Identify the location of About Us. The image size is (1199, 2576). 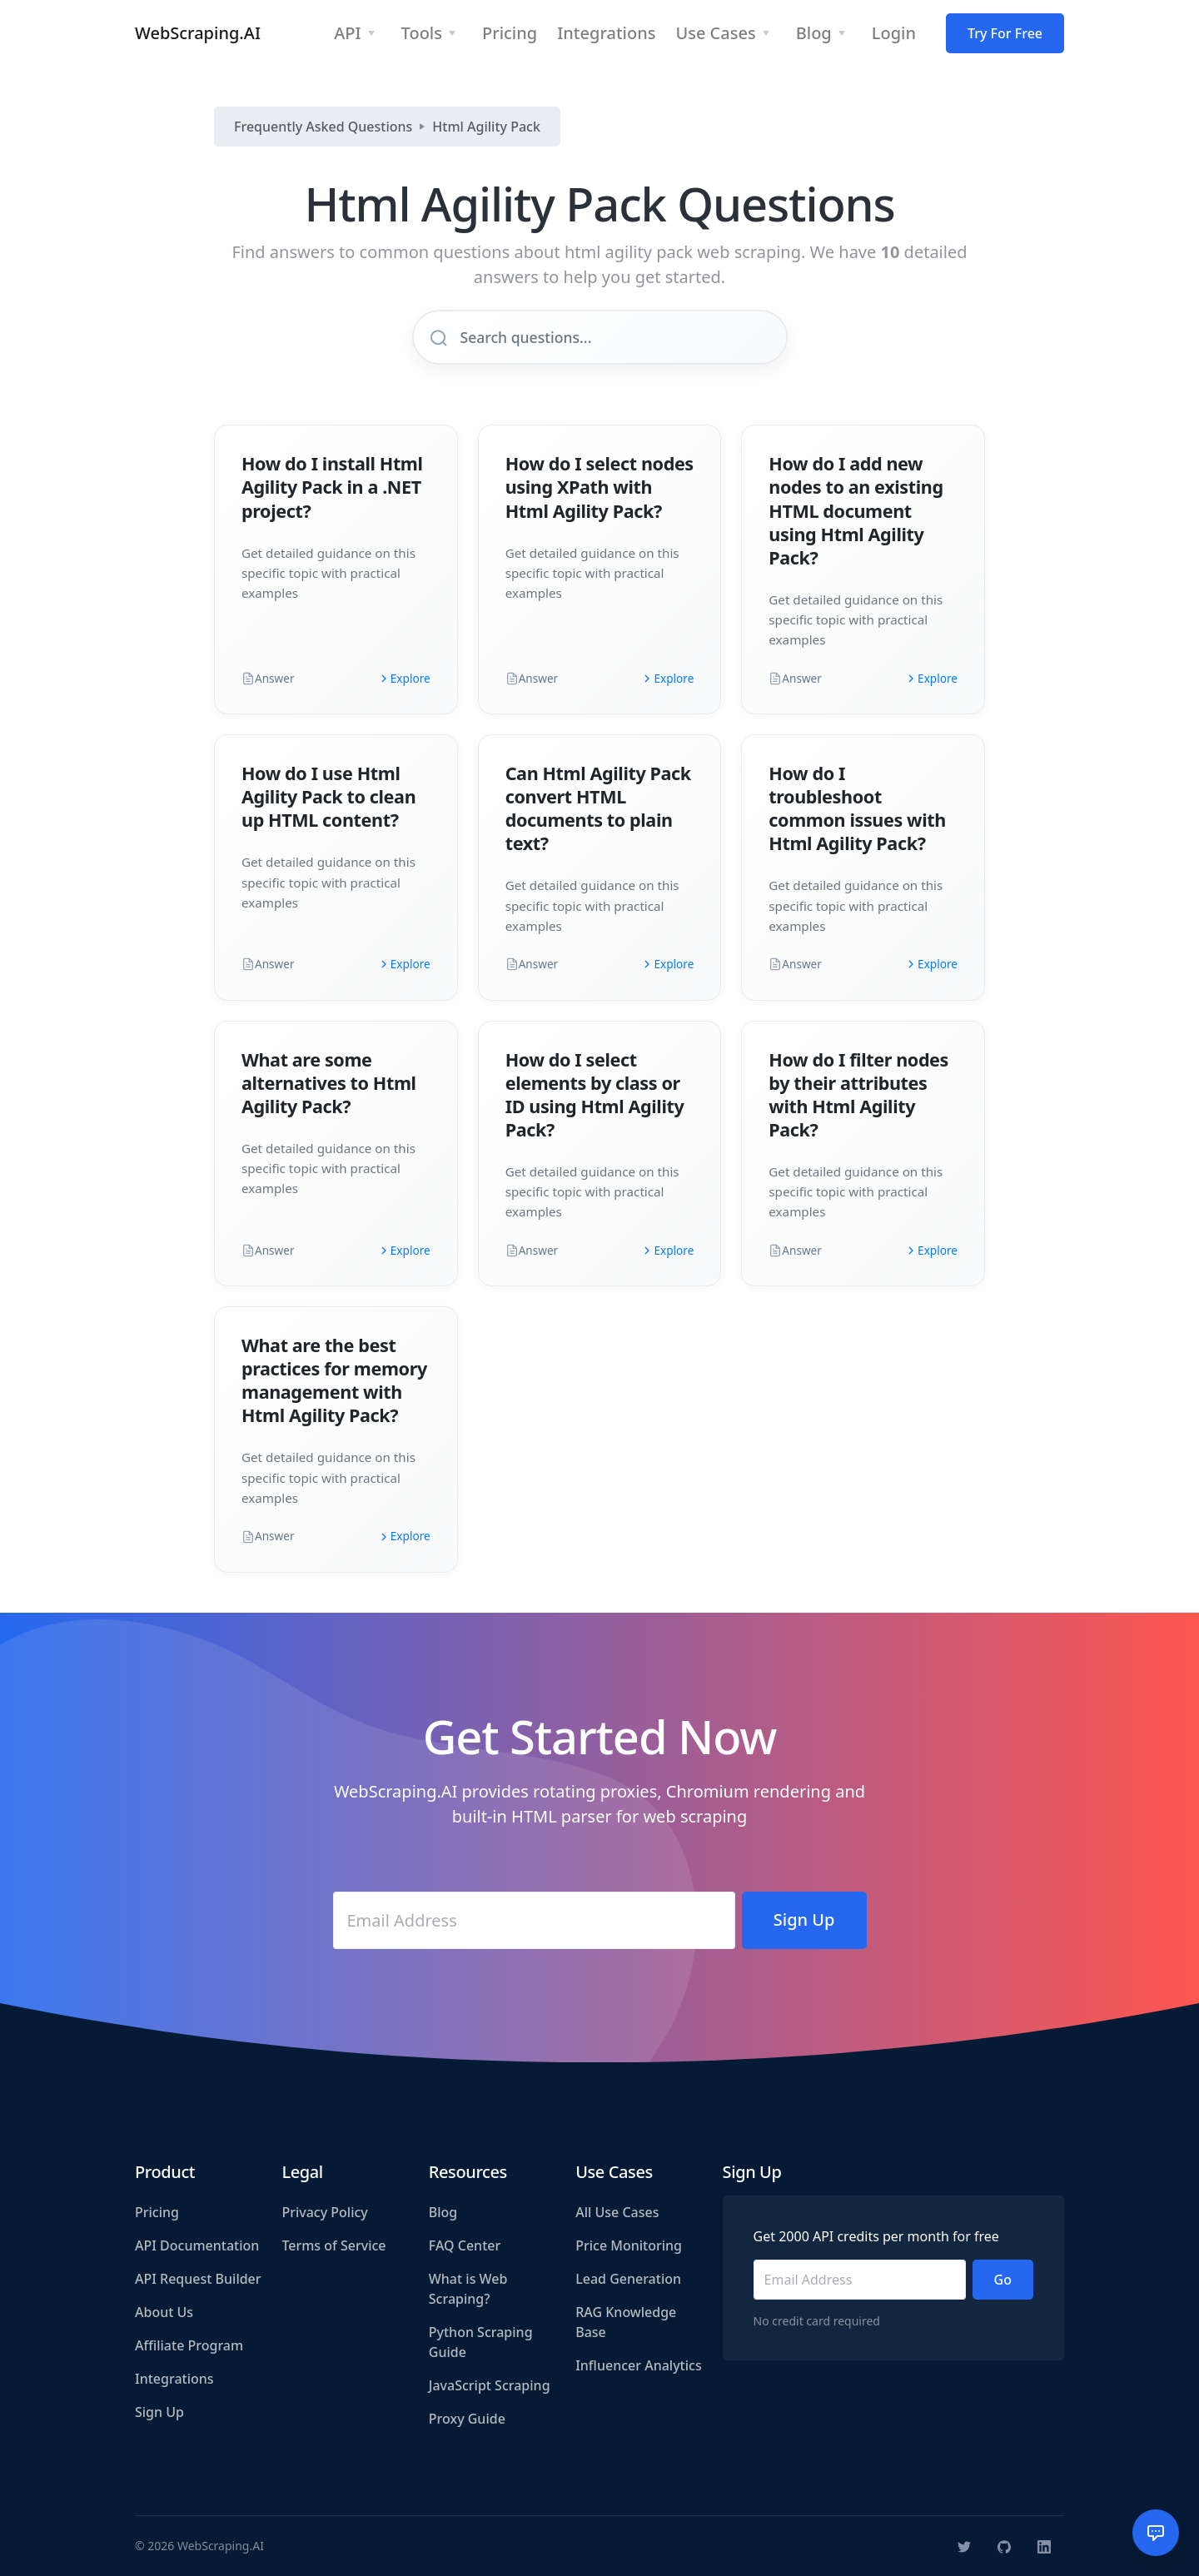
(164, 2312).